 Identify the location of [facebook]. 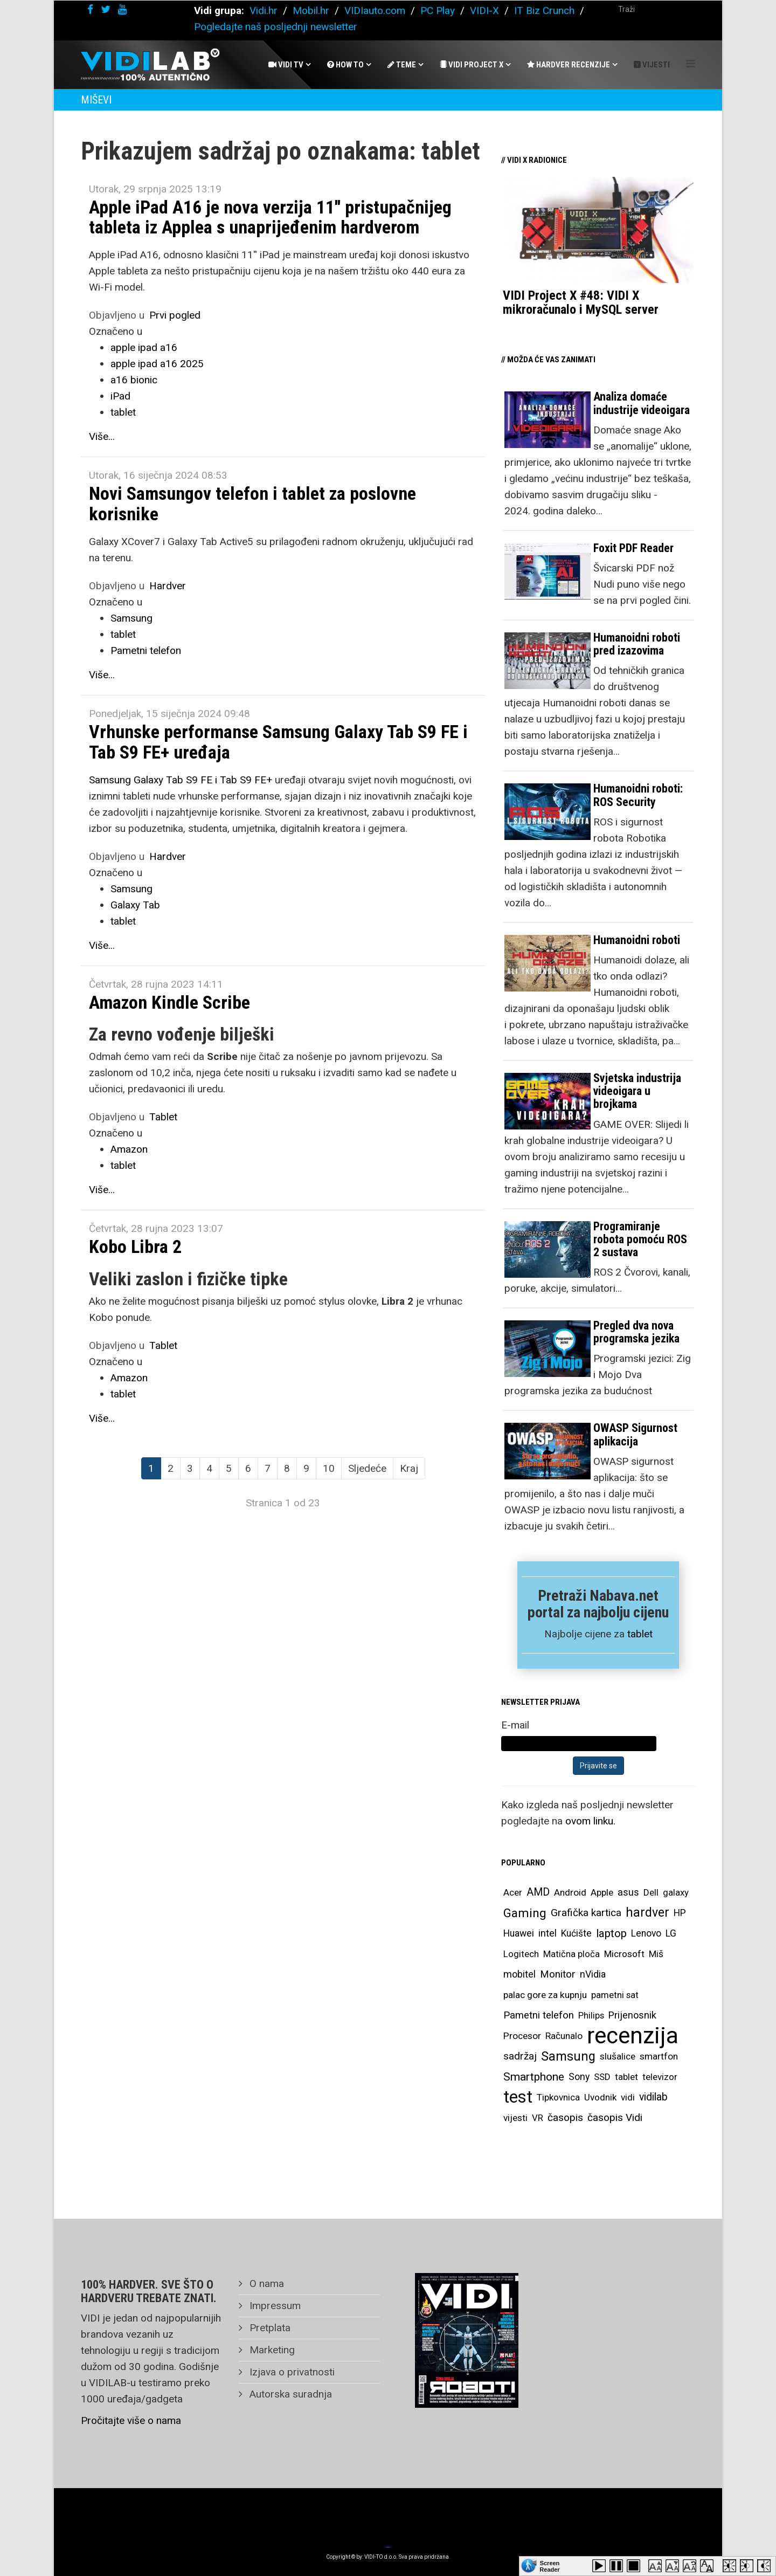
(90, 9).